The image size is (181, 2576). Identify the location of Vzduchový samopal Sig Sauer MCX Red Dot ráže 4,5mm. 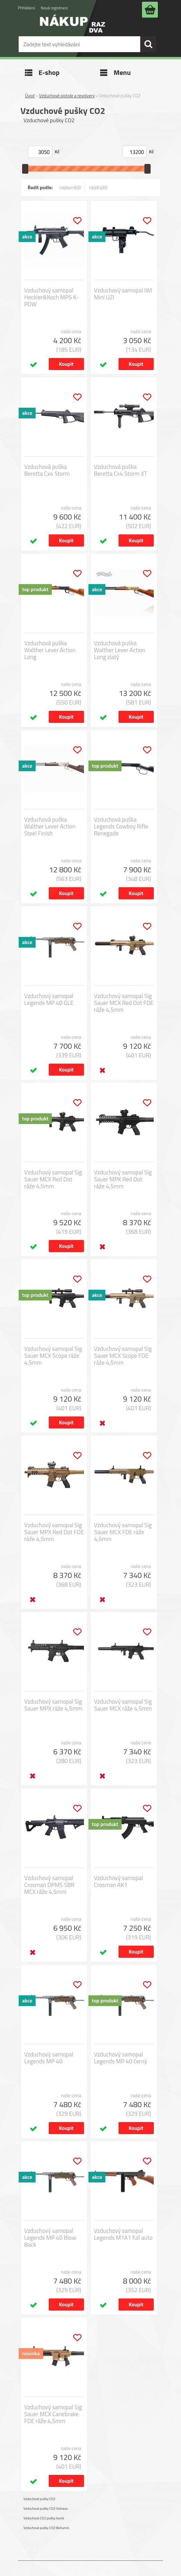
(53, 1179).